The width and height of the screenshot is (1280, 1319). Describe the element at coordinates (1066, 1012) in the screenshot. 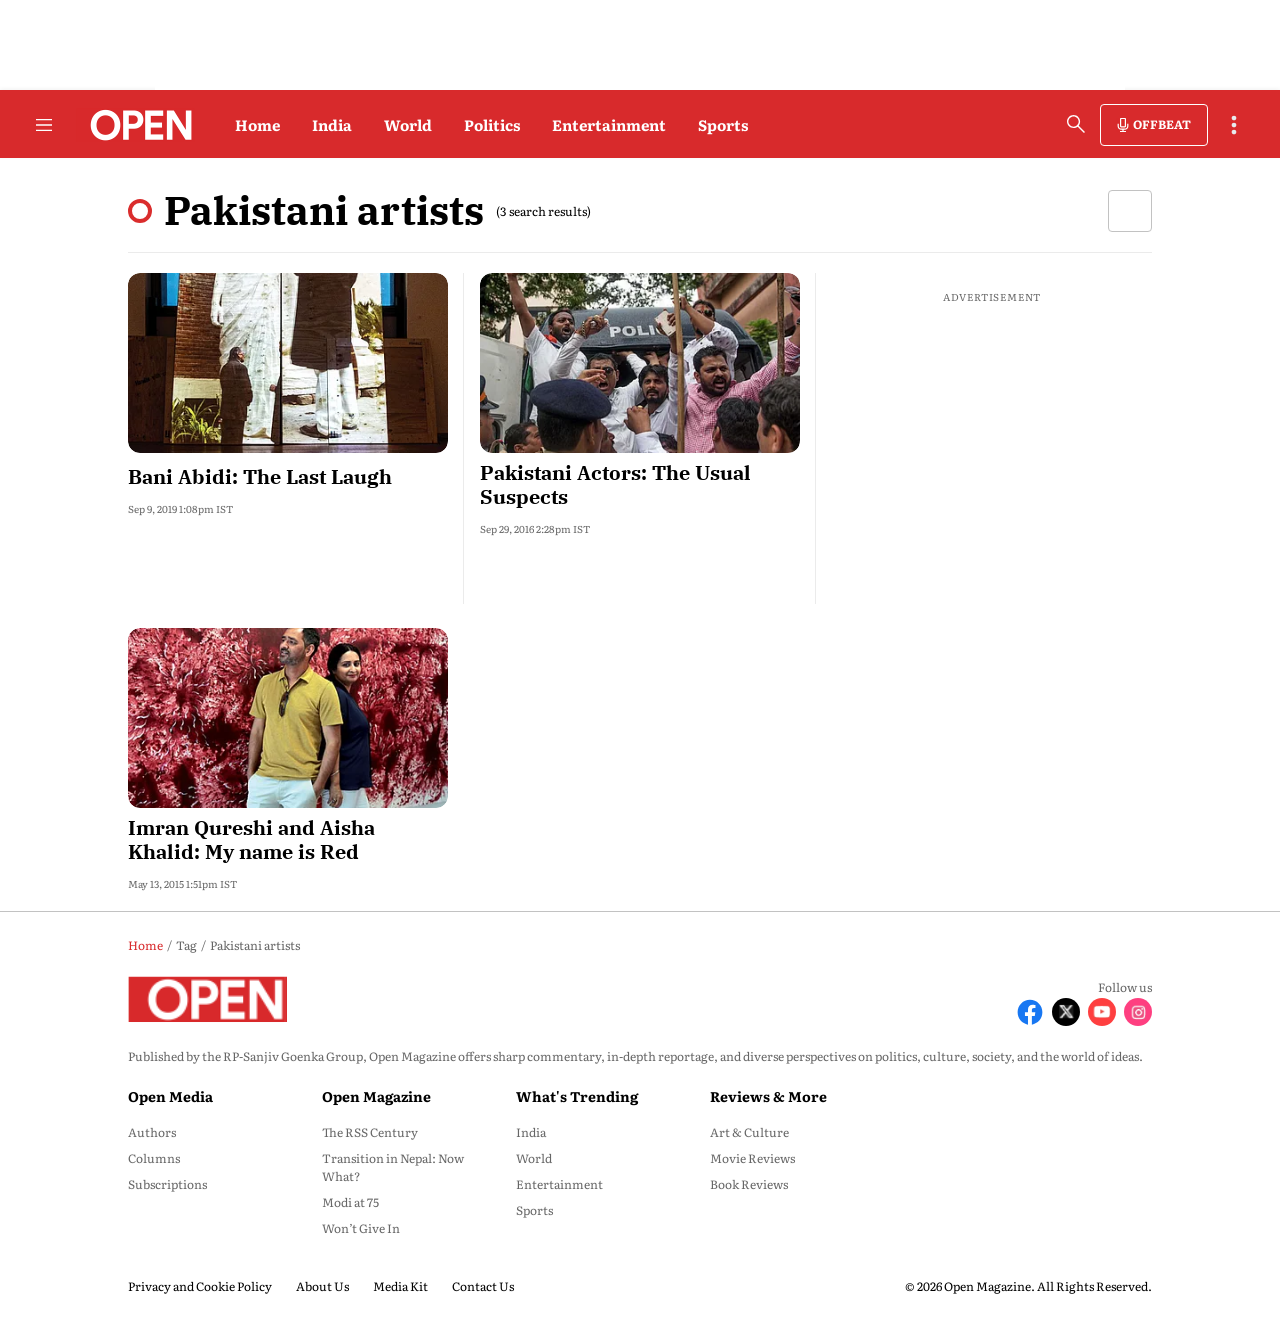

I see `[Follow X]` at that location.